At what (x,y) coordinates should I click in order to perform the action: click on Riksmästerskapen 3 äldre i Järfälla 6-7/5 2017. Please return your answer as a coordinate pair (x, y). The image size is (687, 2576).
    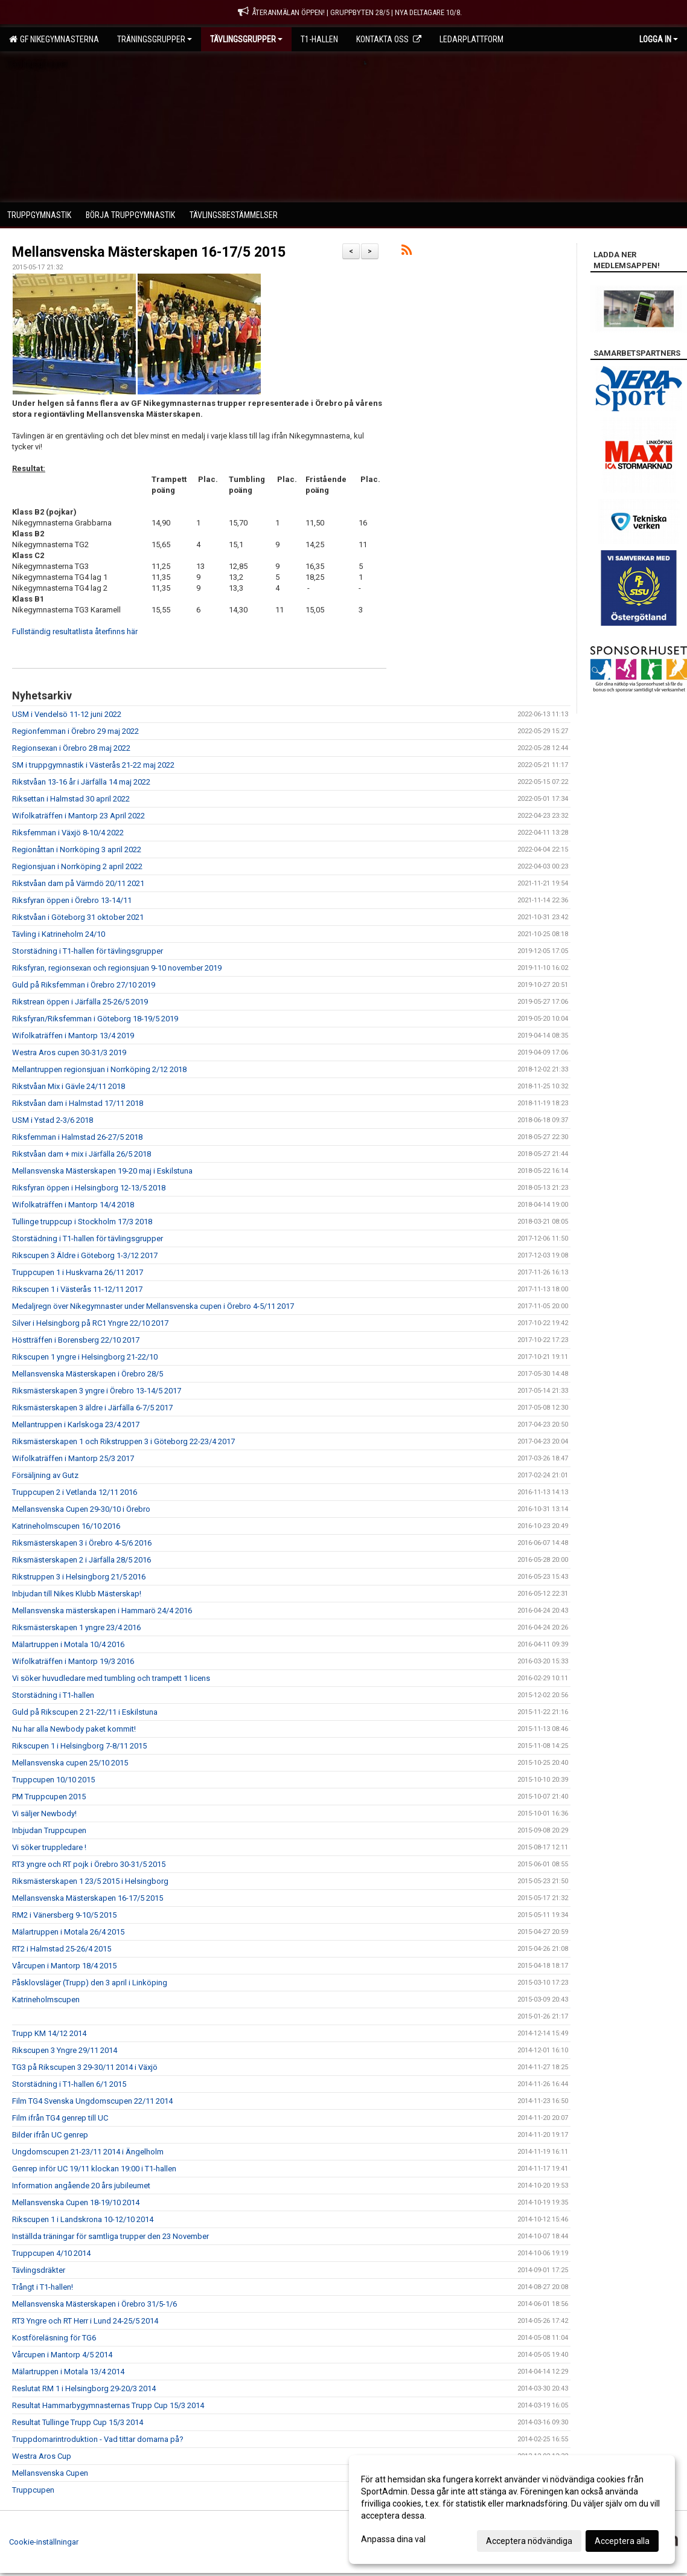
    Looking at the image, I should click on (92, 1407).